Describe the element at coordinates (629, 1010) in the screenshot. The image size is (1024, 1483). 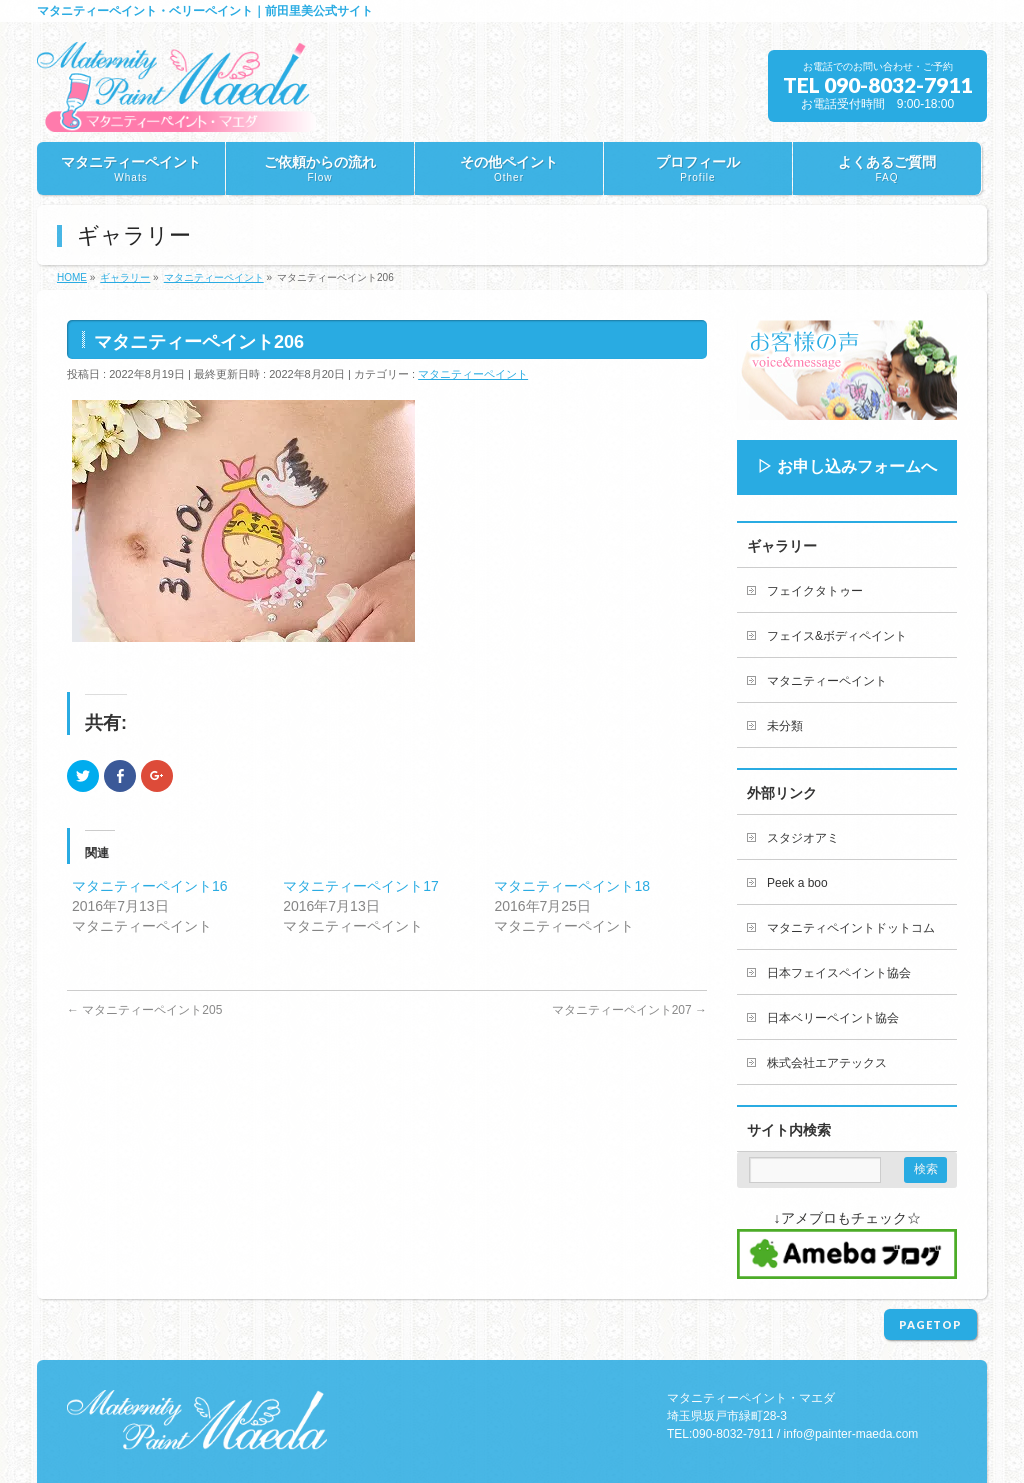
I see `マタニティーペイント207` at that location.